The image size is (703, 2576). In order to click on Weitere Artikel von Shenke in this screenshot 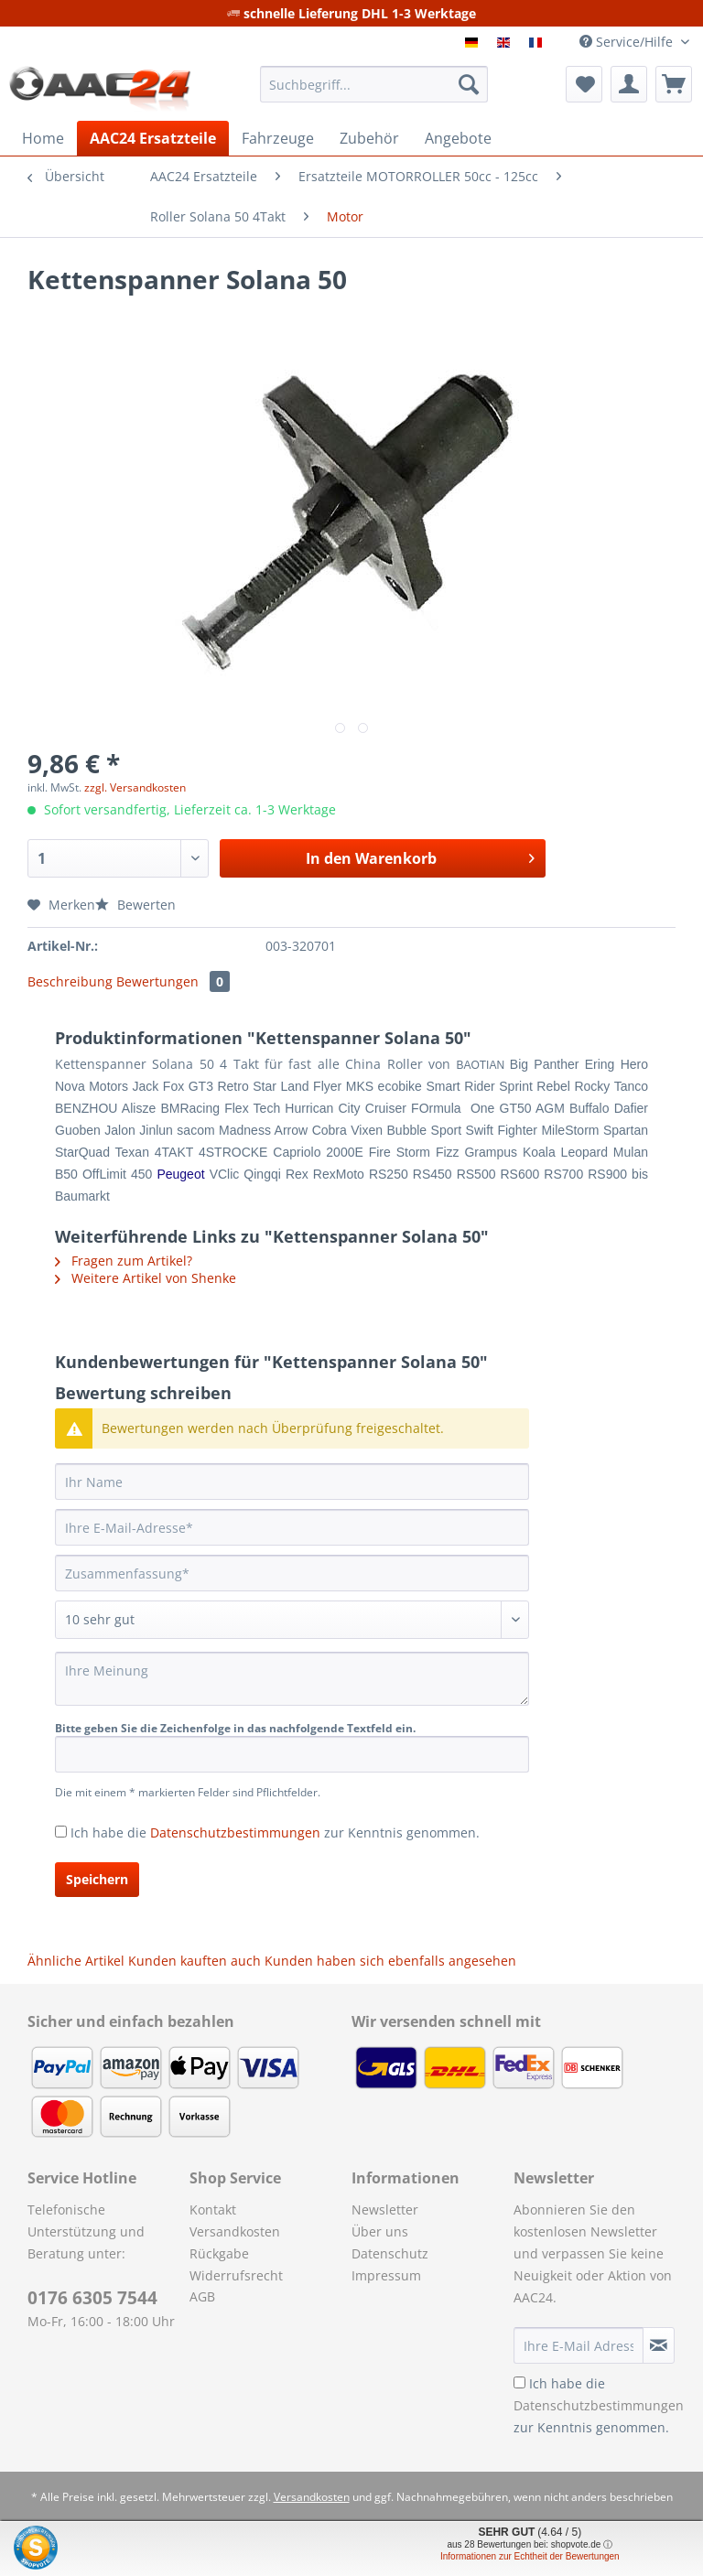, I will do `click(145, 1278)`.